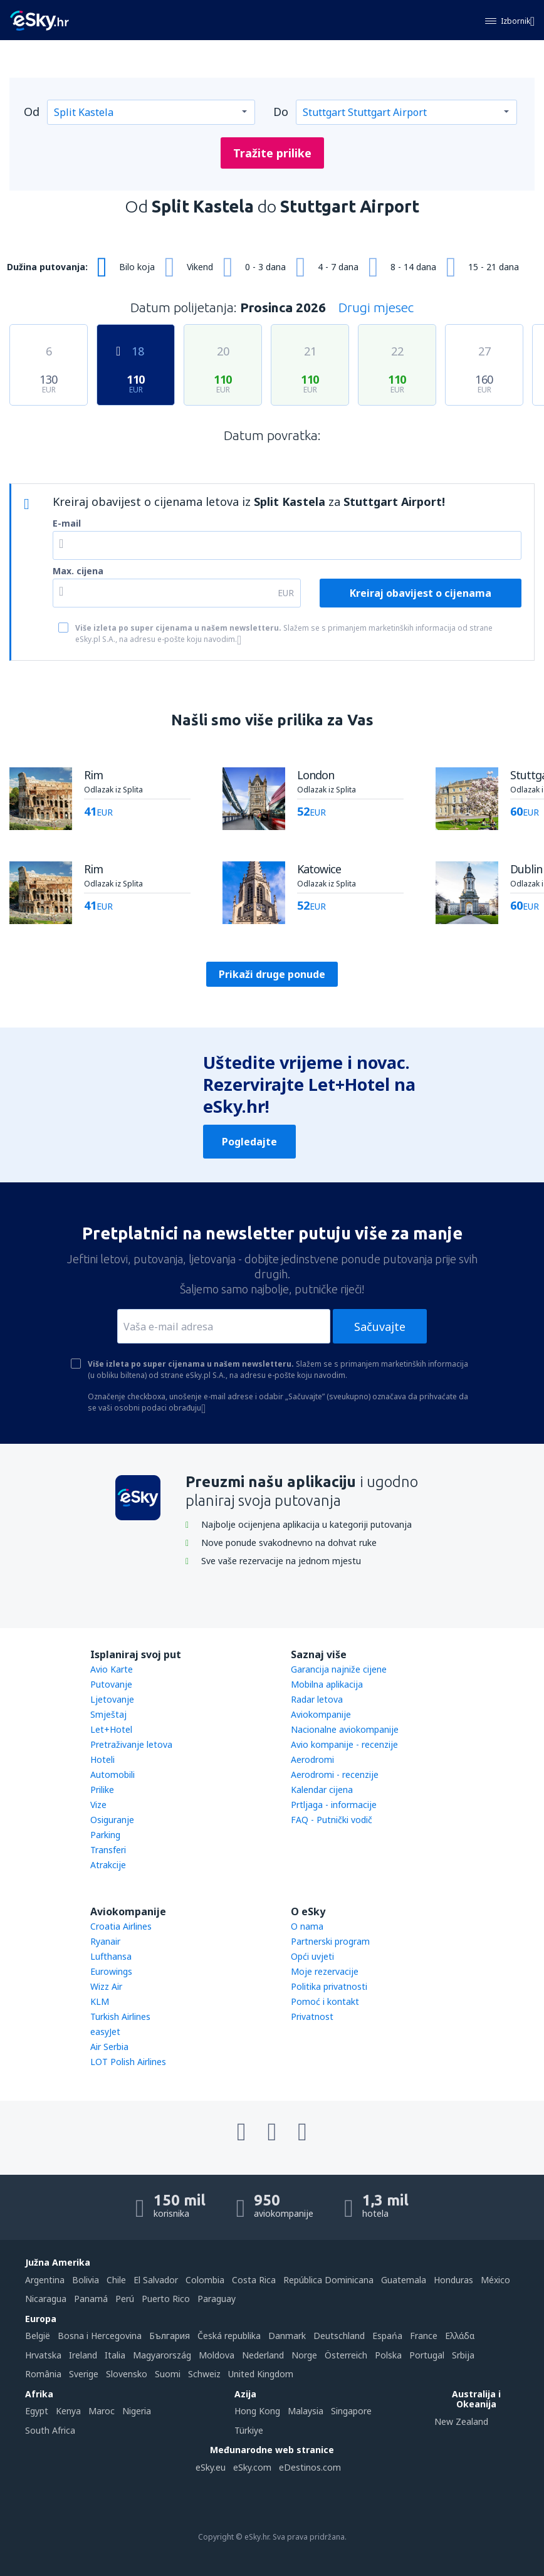 This screenshot has width=544, height=2576. What do you see at coordinates (112, 1774) in the screenshot?
I see `Automobili` at bounding box center [112, 1774].